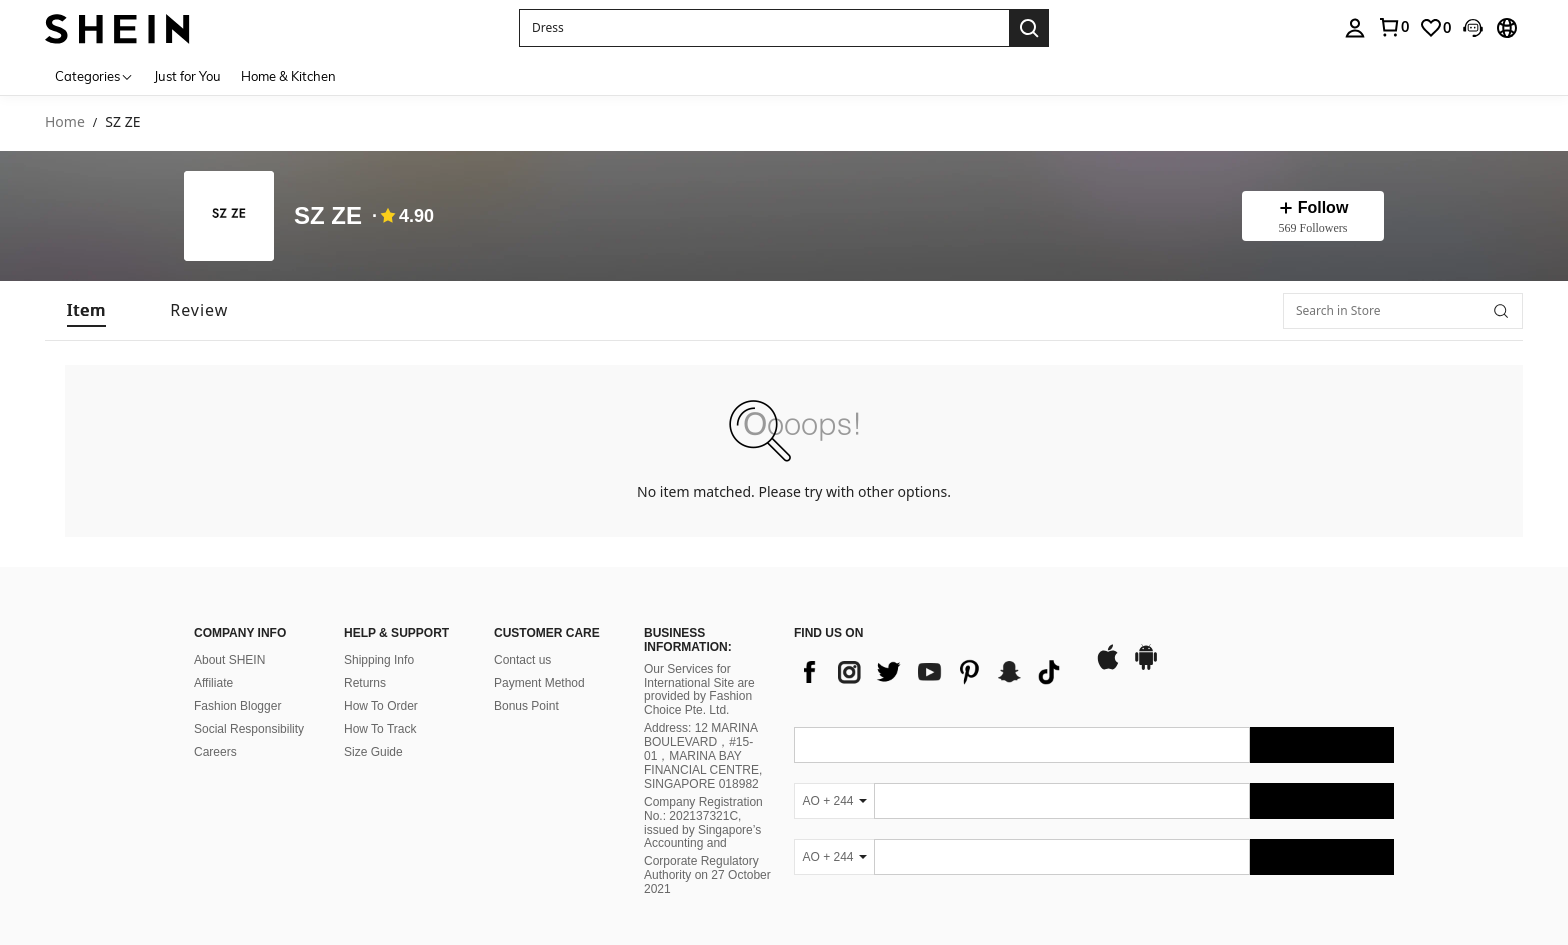  I want to click on [Search Store], so click(1501, 311).